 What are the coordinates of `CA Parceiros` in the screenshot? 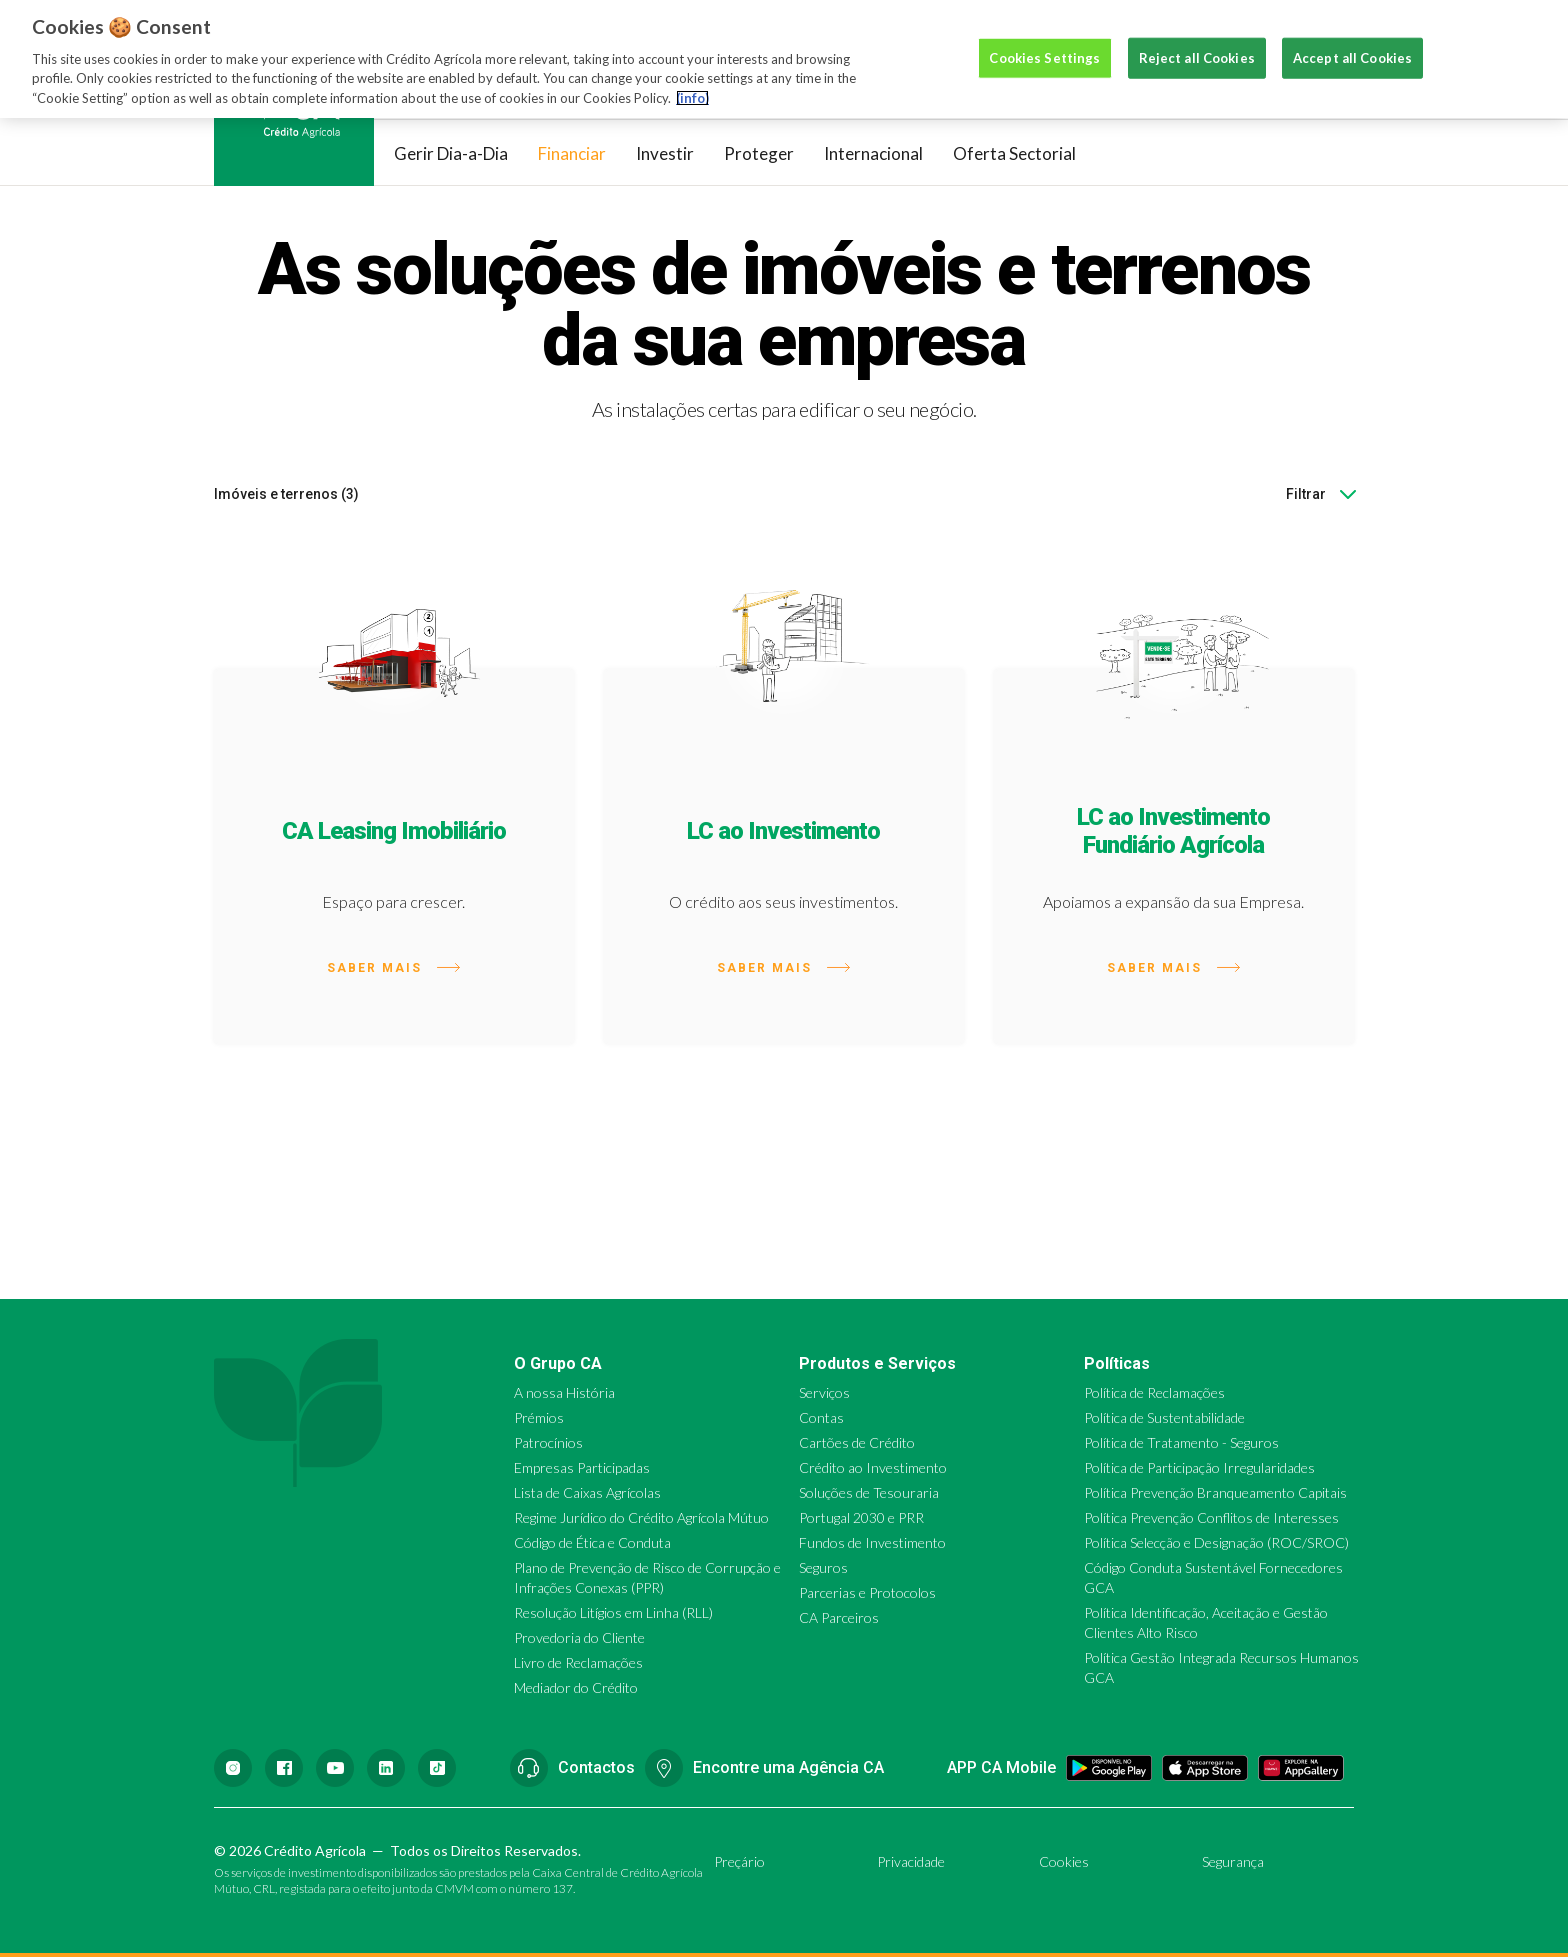 It's located at (839, 1617).